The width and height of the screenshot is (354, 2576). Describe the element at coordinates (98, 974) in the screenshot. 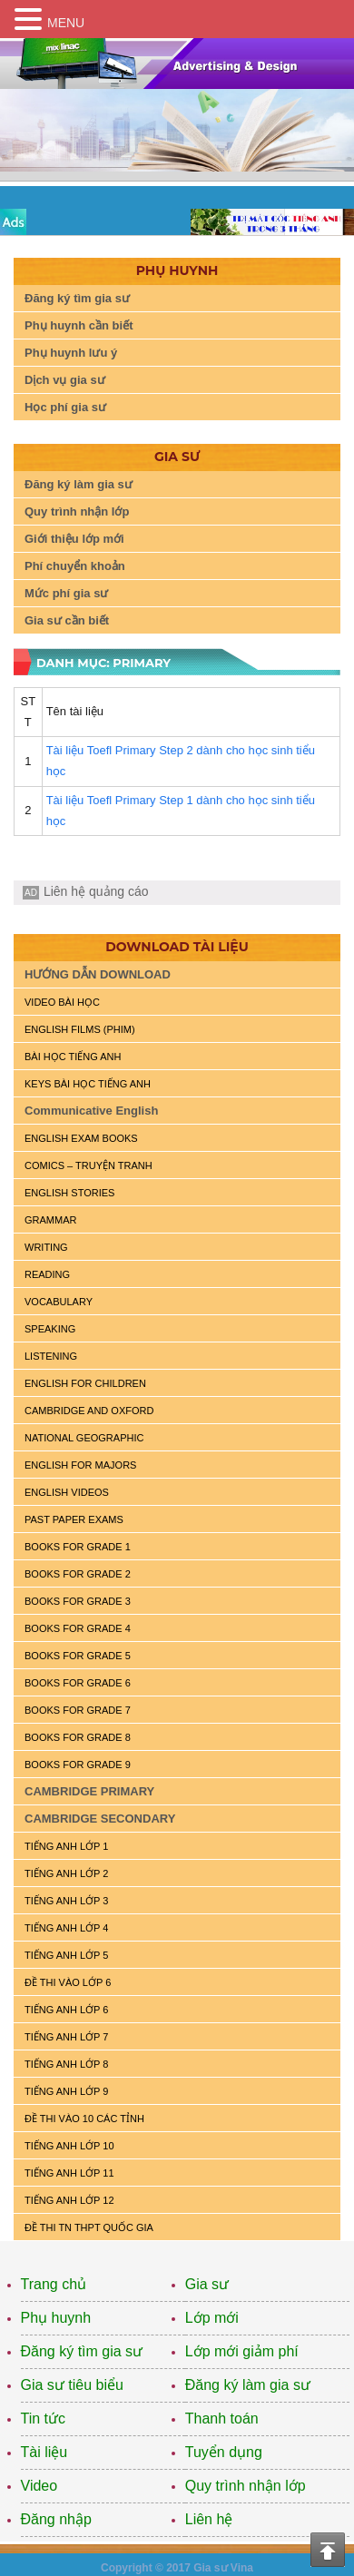

I see `HƯỚNG DẪN DOWNLOAD` at that location.